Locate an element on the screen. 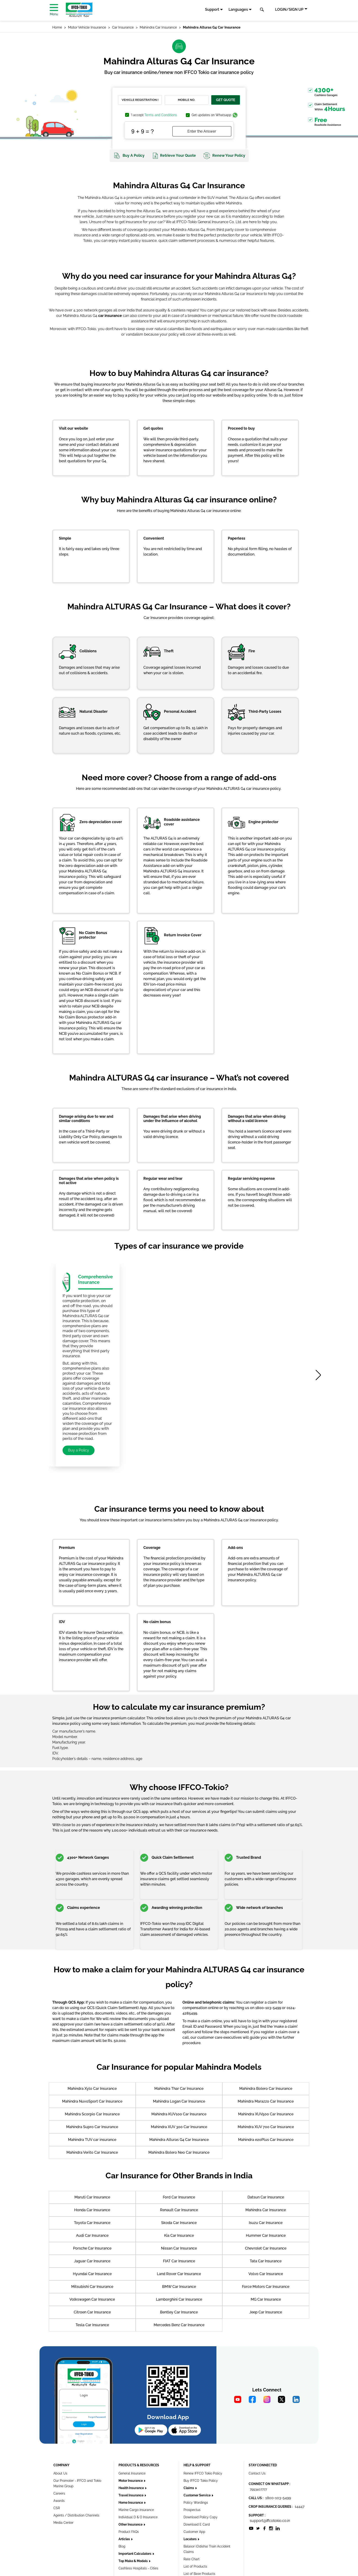 The height and width of the screenshot is (2576, 358). Important Calculators is located at coordinates (135, 2453).